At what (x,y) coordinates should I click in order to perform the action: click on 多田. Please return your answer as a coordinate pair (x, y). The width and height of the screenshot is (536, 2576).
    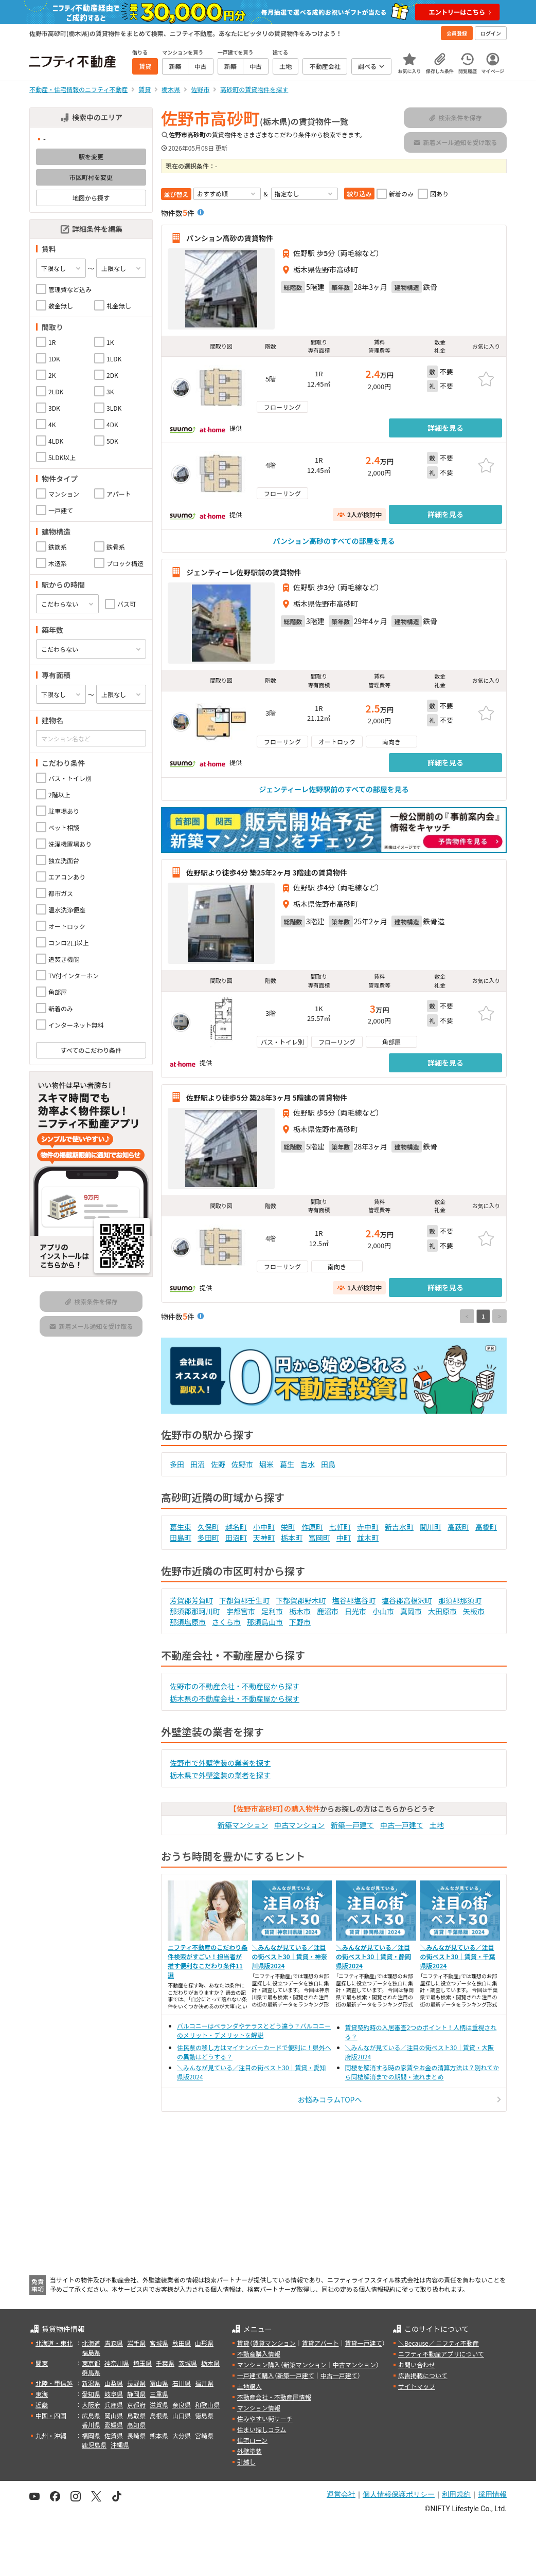
    Looking at the image, I should click on (177, 1464).